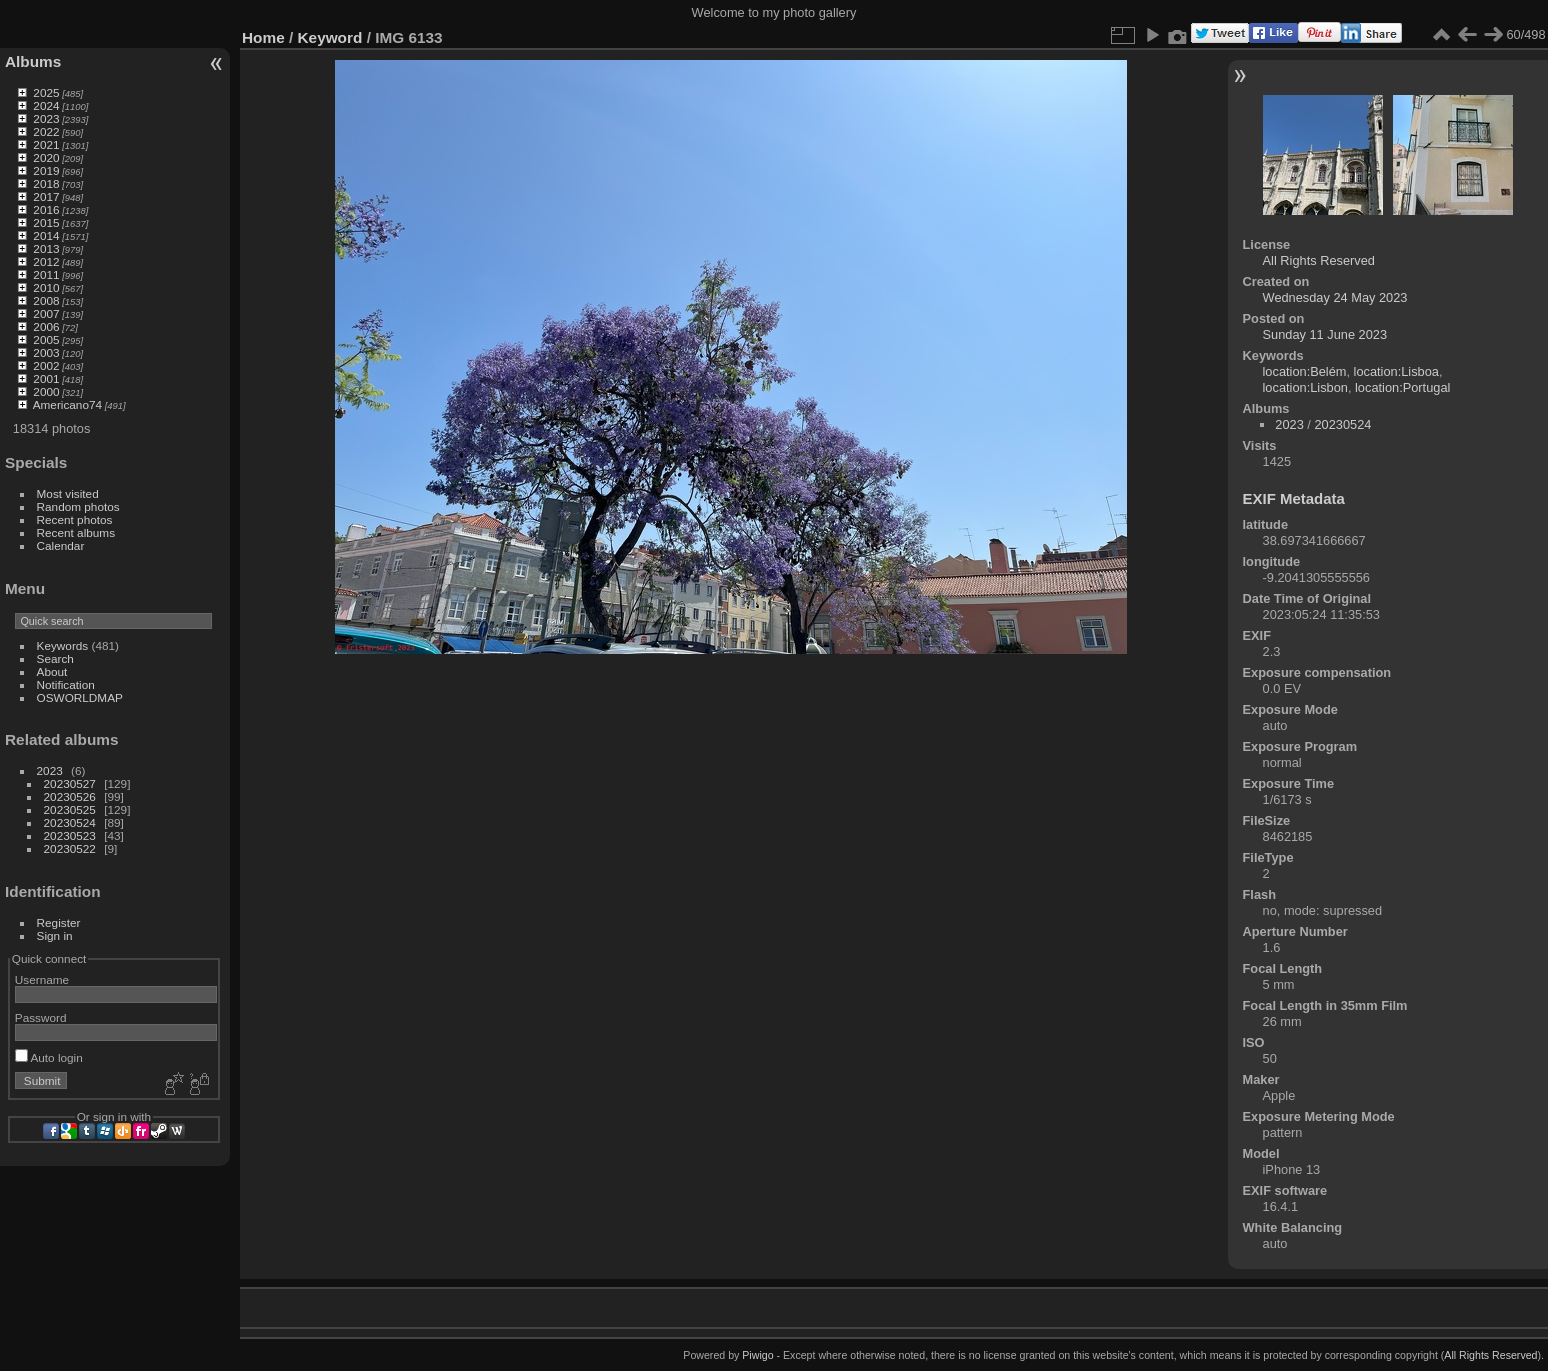 The height and width of the screenshot is (1371, 1548). What do you see at coordinates (70, 848) in the screenshot?
I see `20230522` at bounding box center [70, 848].